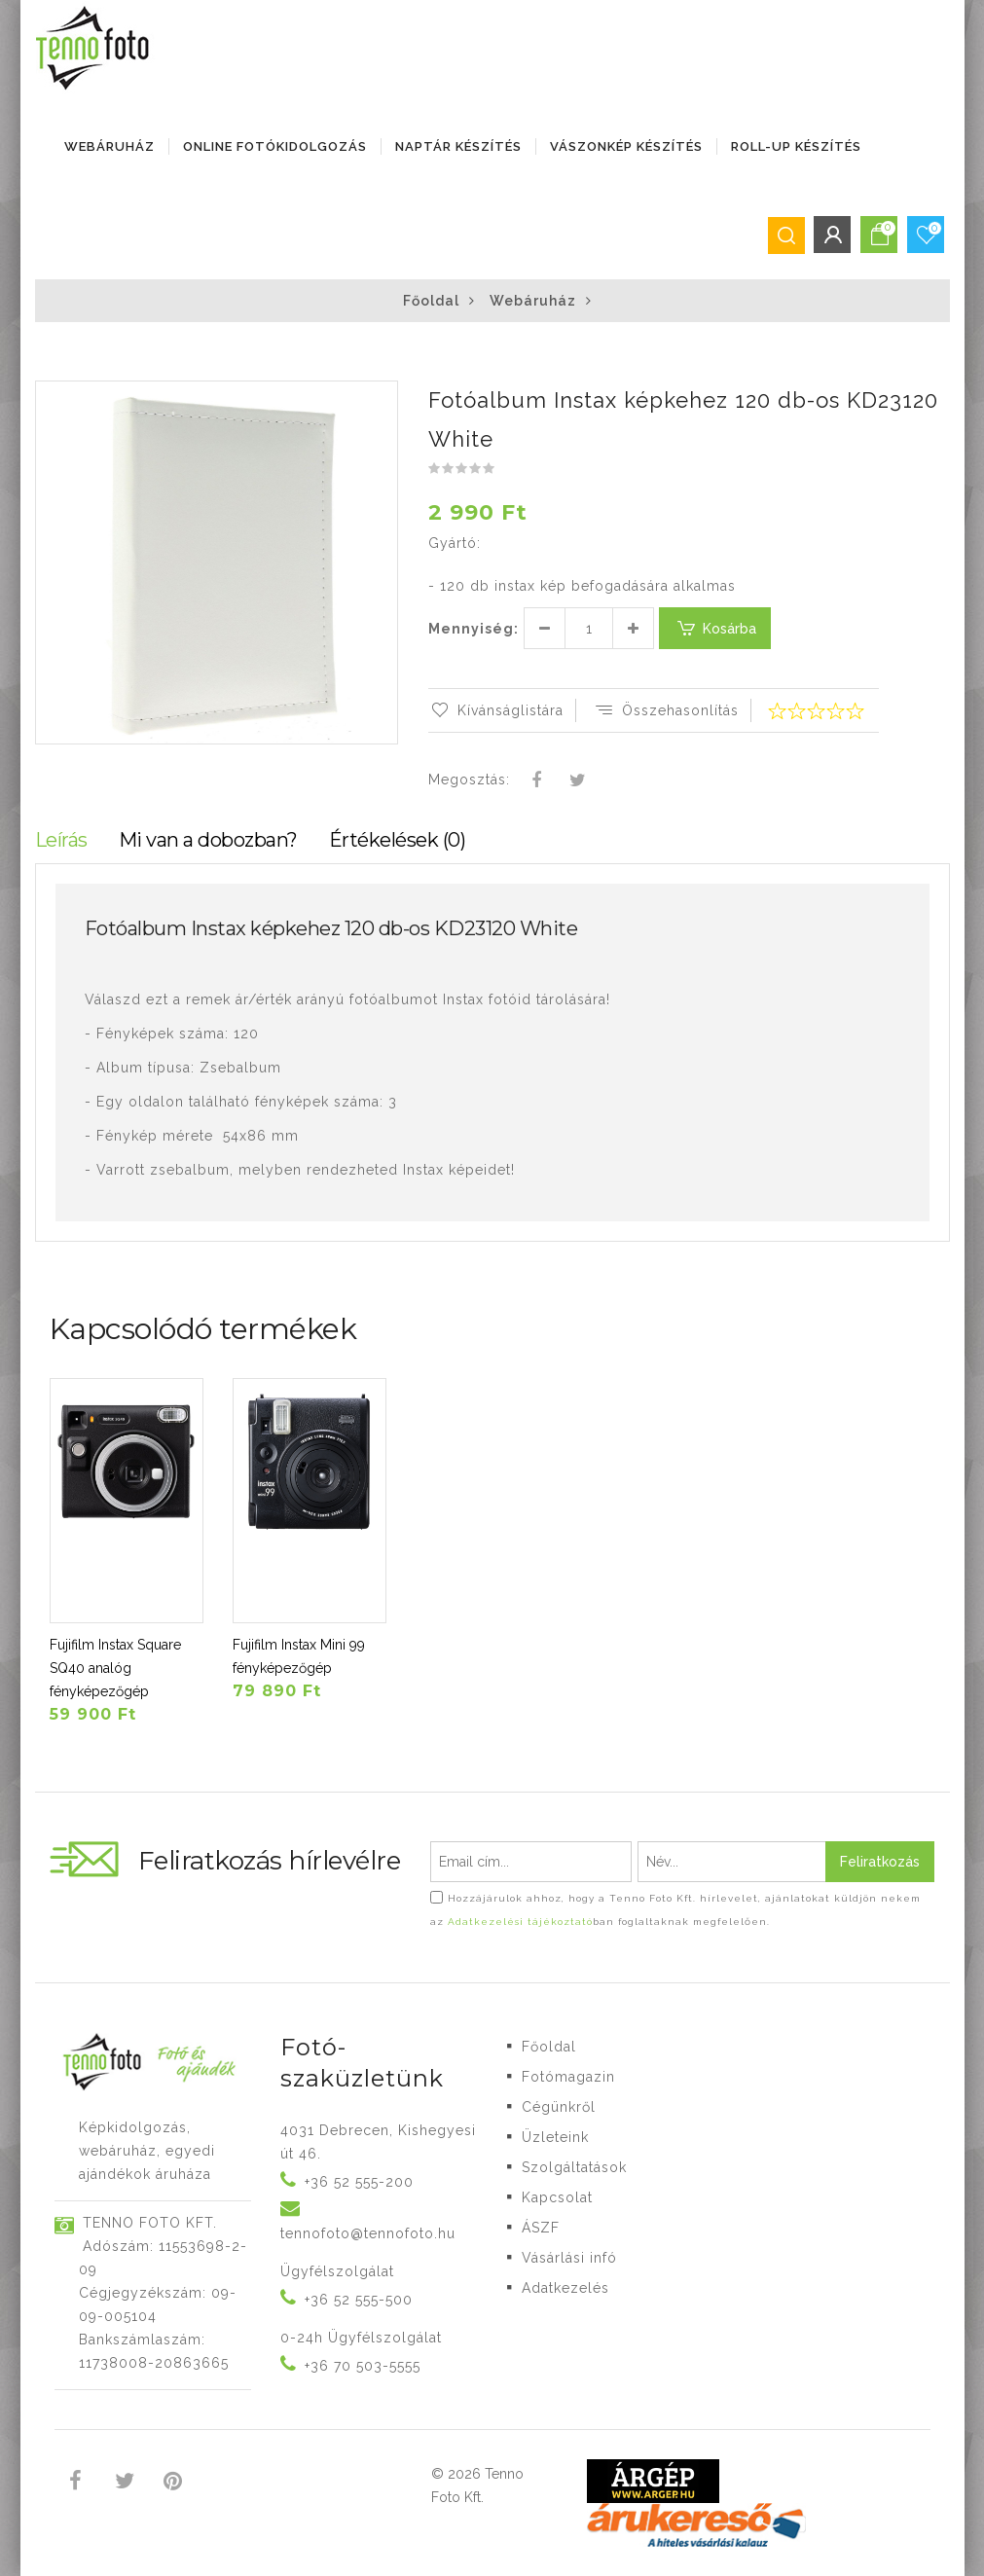  Describe the element at coordinates (796, 146) in the screenshot. I see `ROLL-UP KÉSZÍTÉS` at that location.